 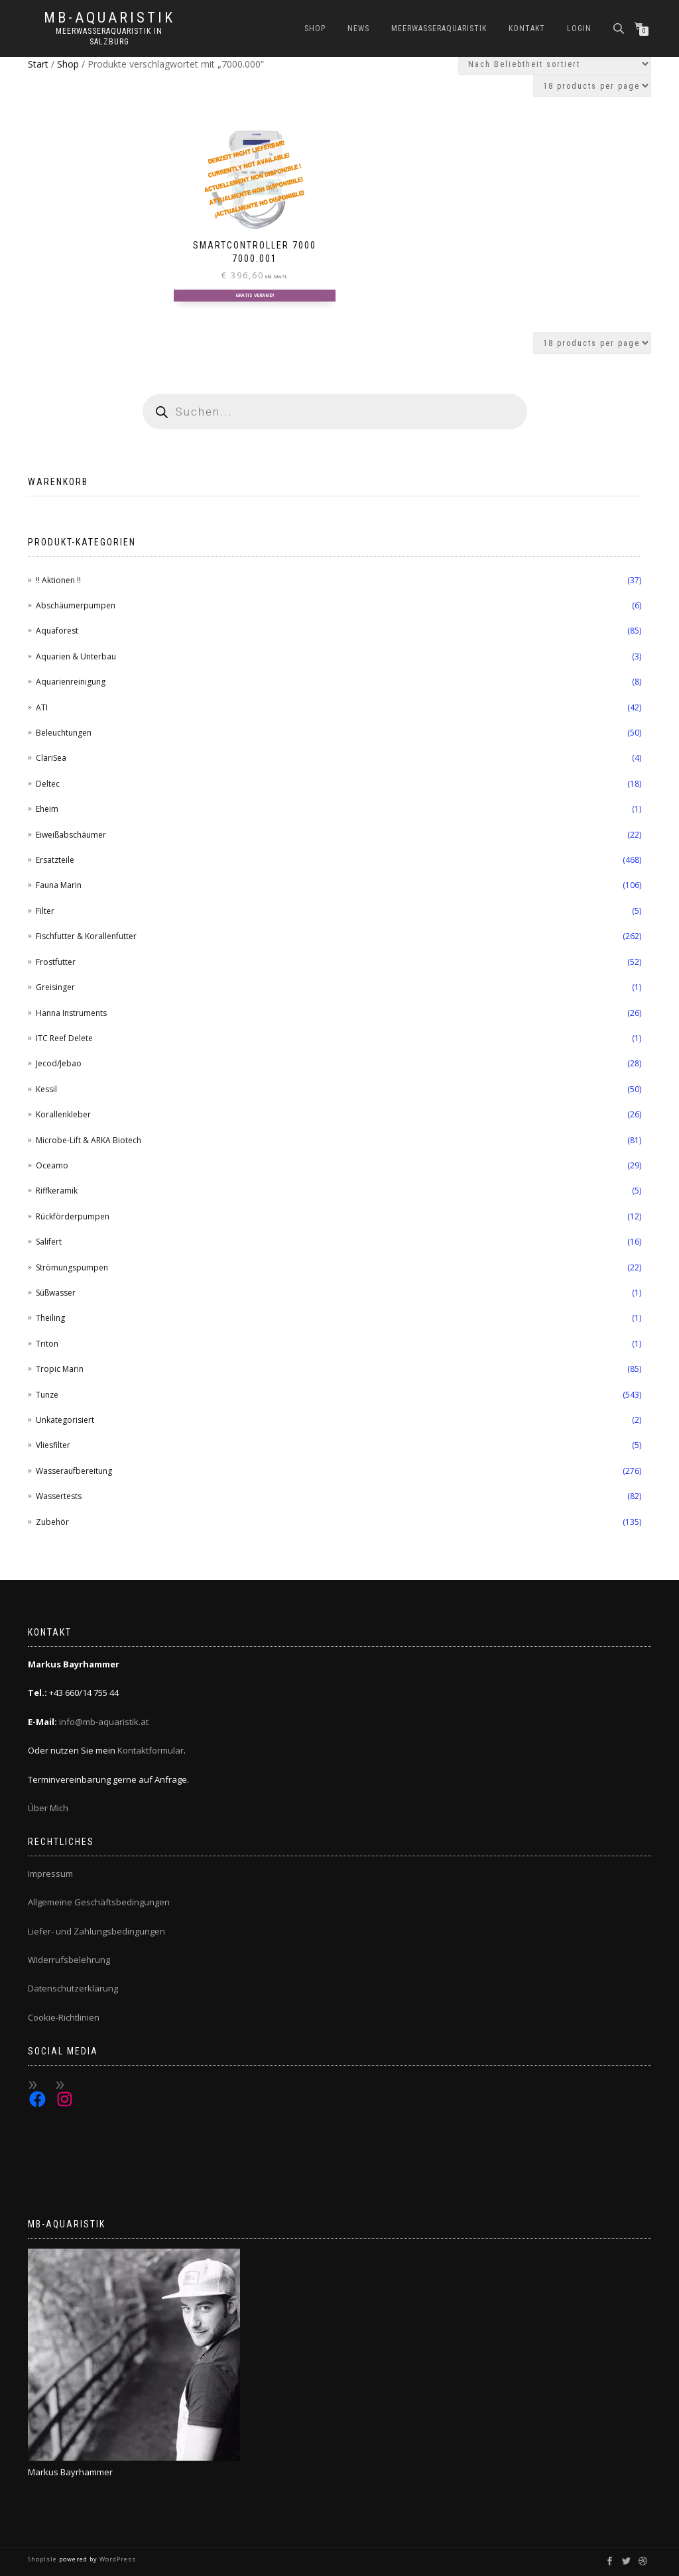 What do you see at coordinates (64, 732) in the screenshot?
I see `Beleuchtungen` at bounding box center [64, 732].